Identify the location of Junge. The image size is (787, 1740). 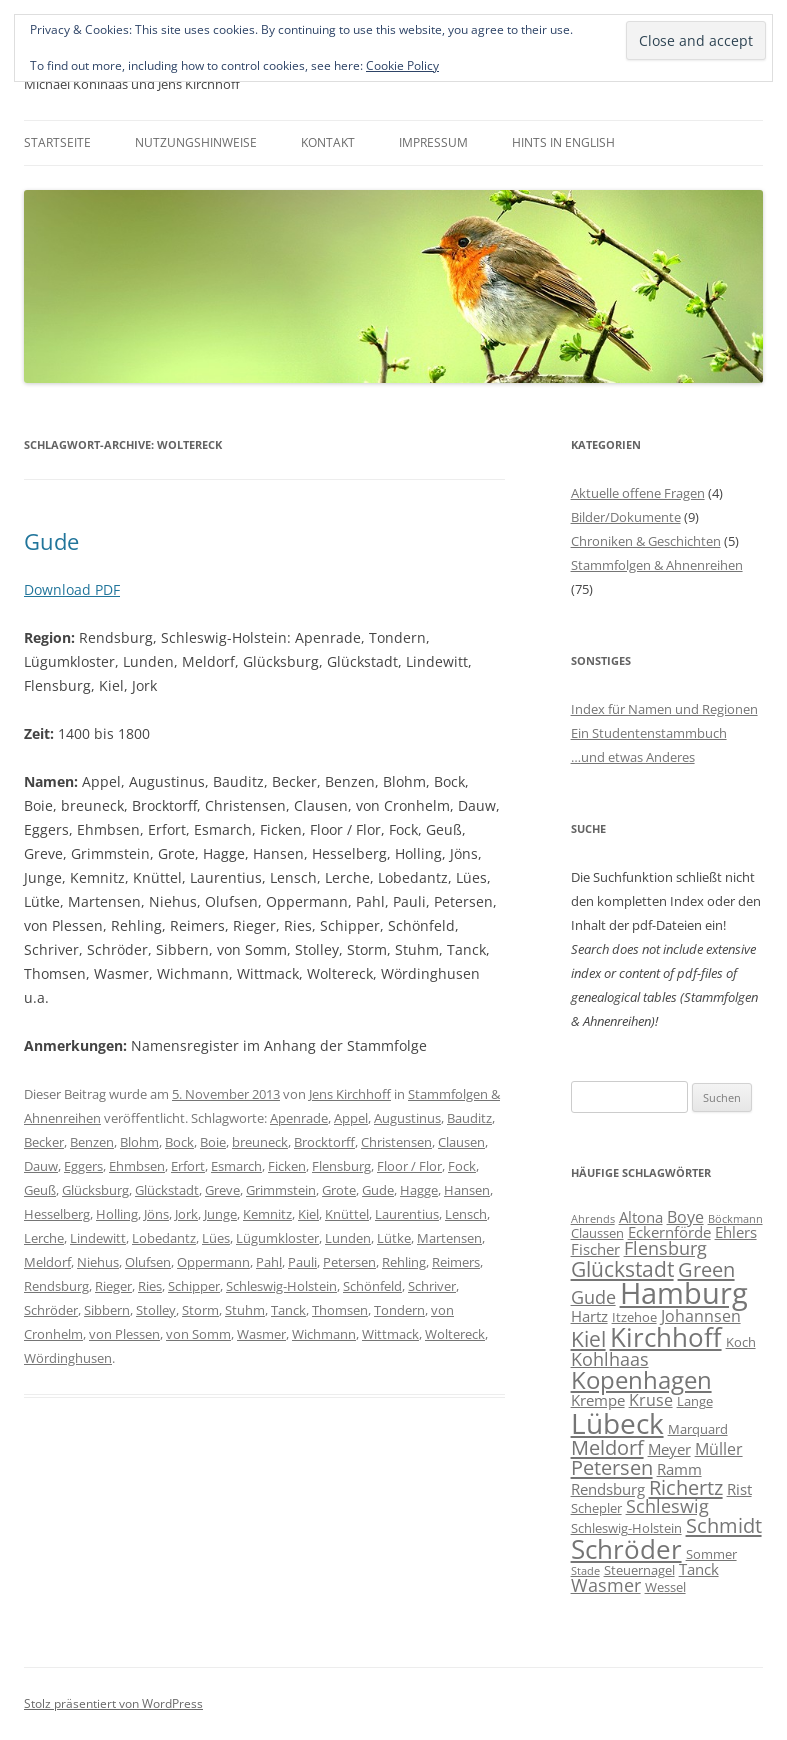
(220, 1214).